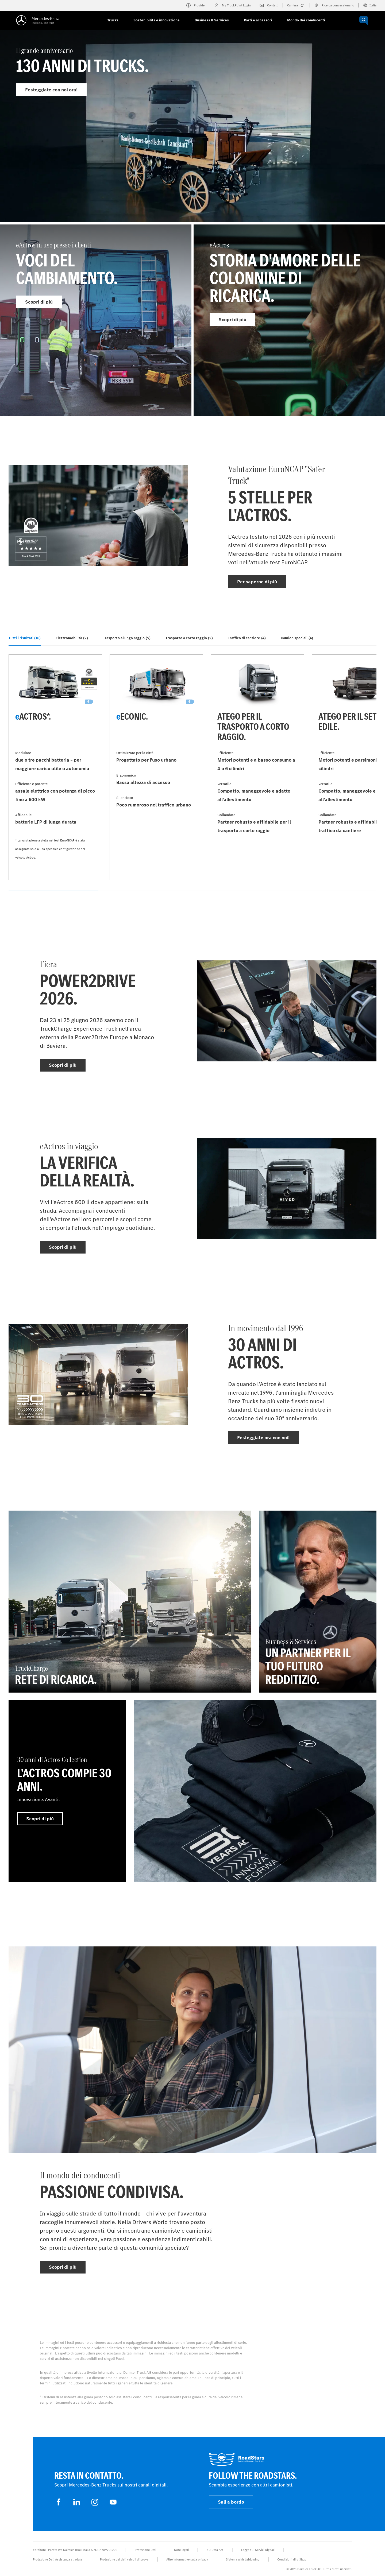  What do you see at coordinates (215, 2550) in the screenshot?
I see `EU Data Act` at bounding box center [215, 2550].